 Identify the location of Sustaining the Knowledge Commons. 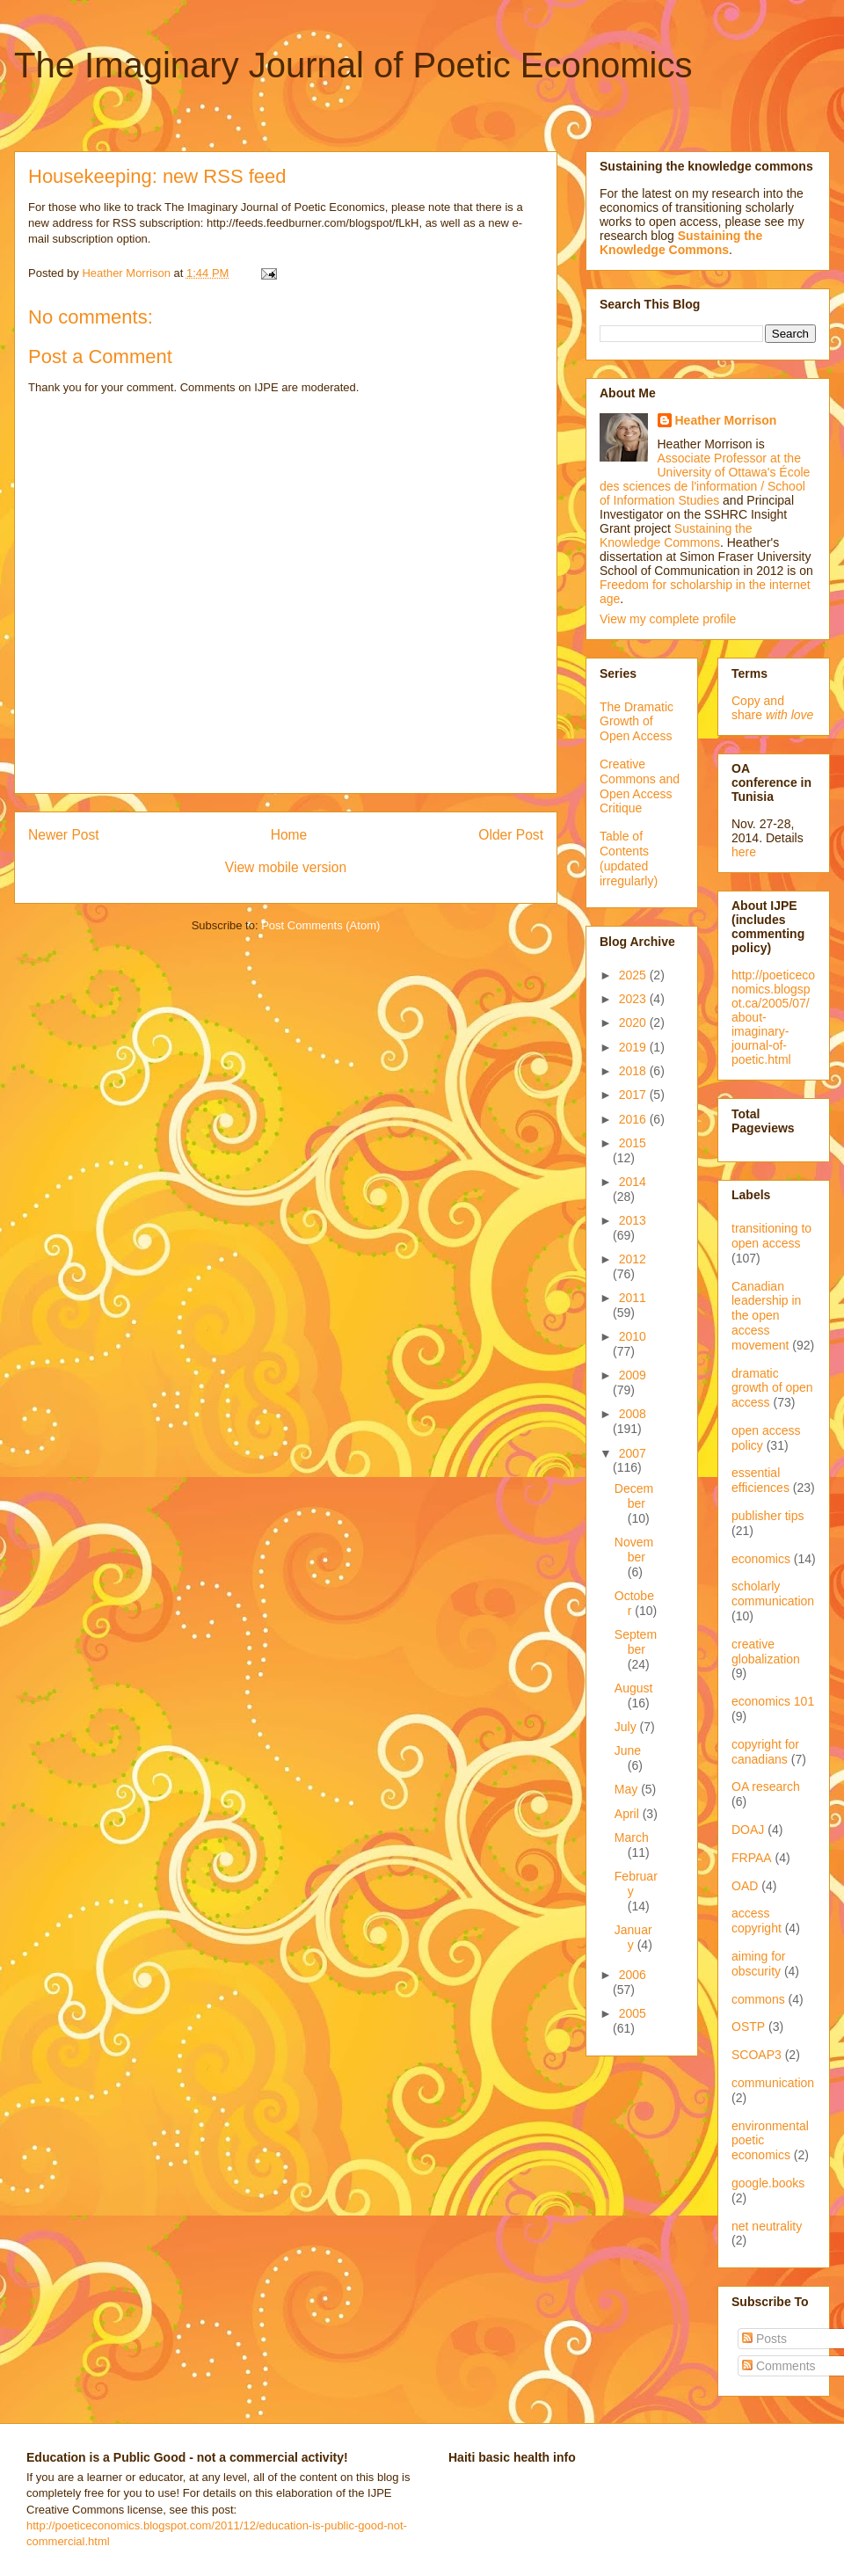
(676, 535).